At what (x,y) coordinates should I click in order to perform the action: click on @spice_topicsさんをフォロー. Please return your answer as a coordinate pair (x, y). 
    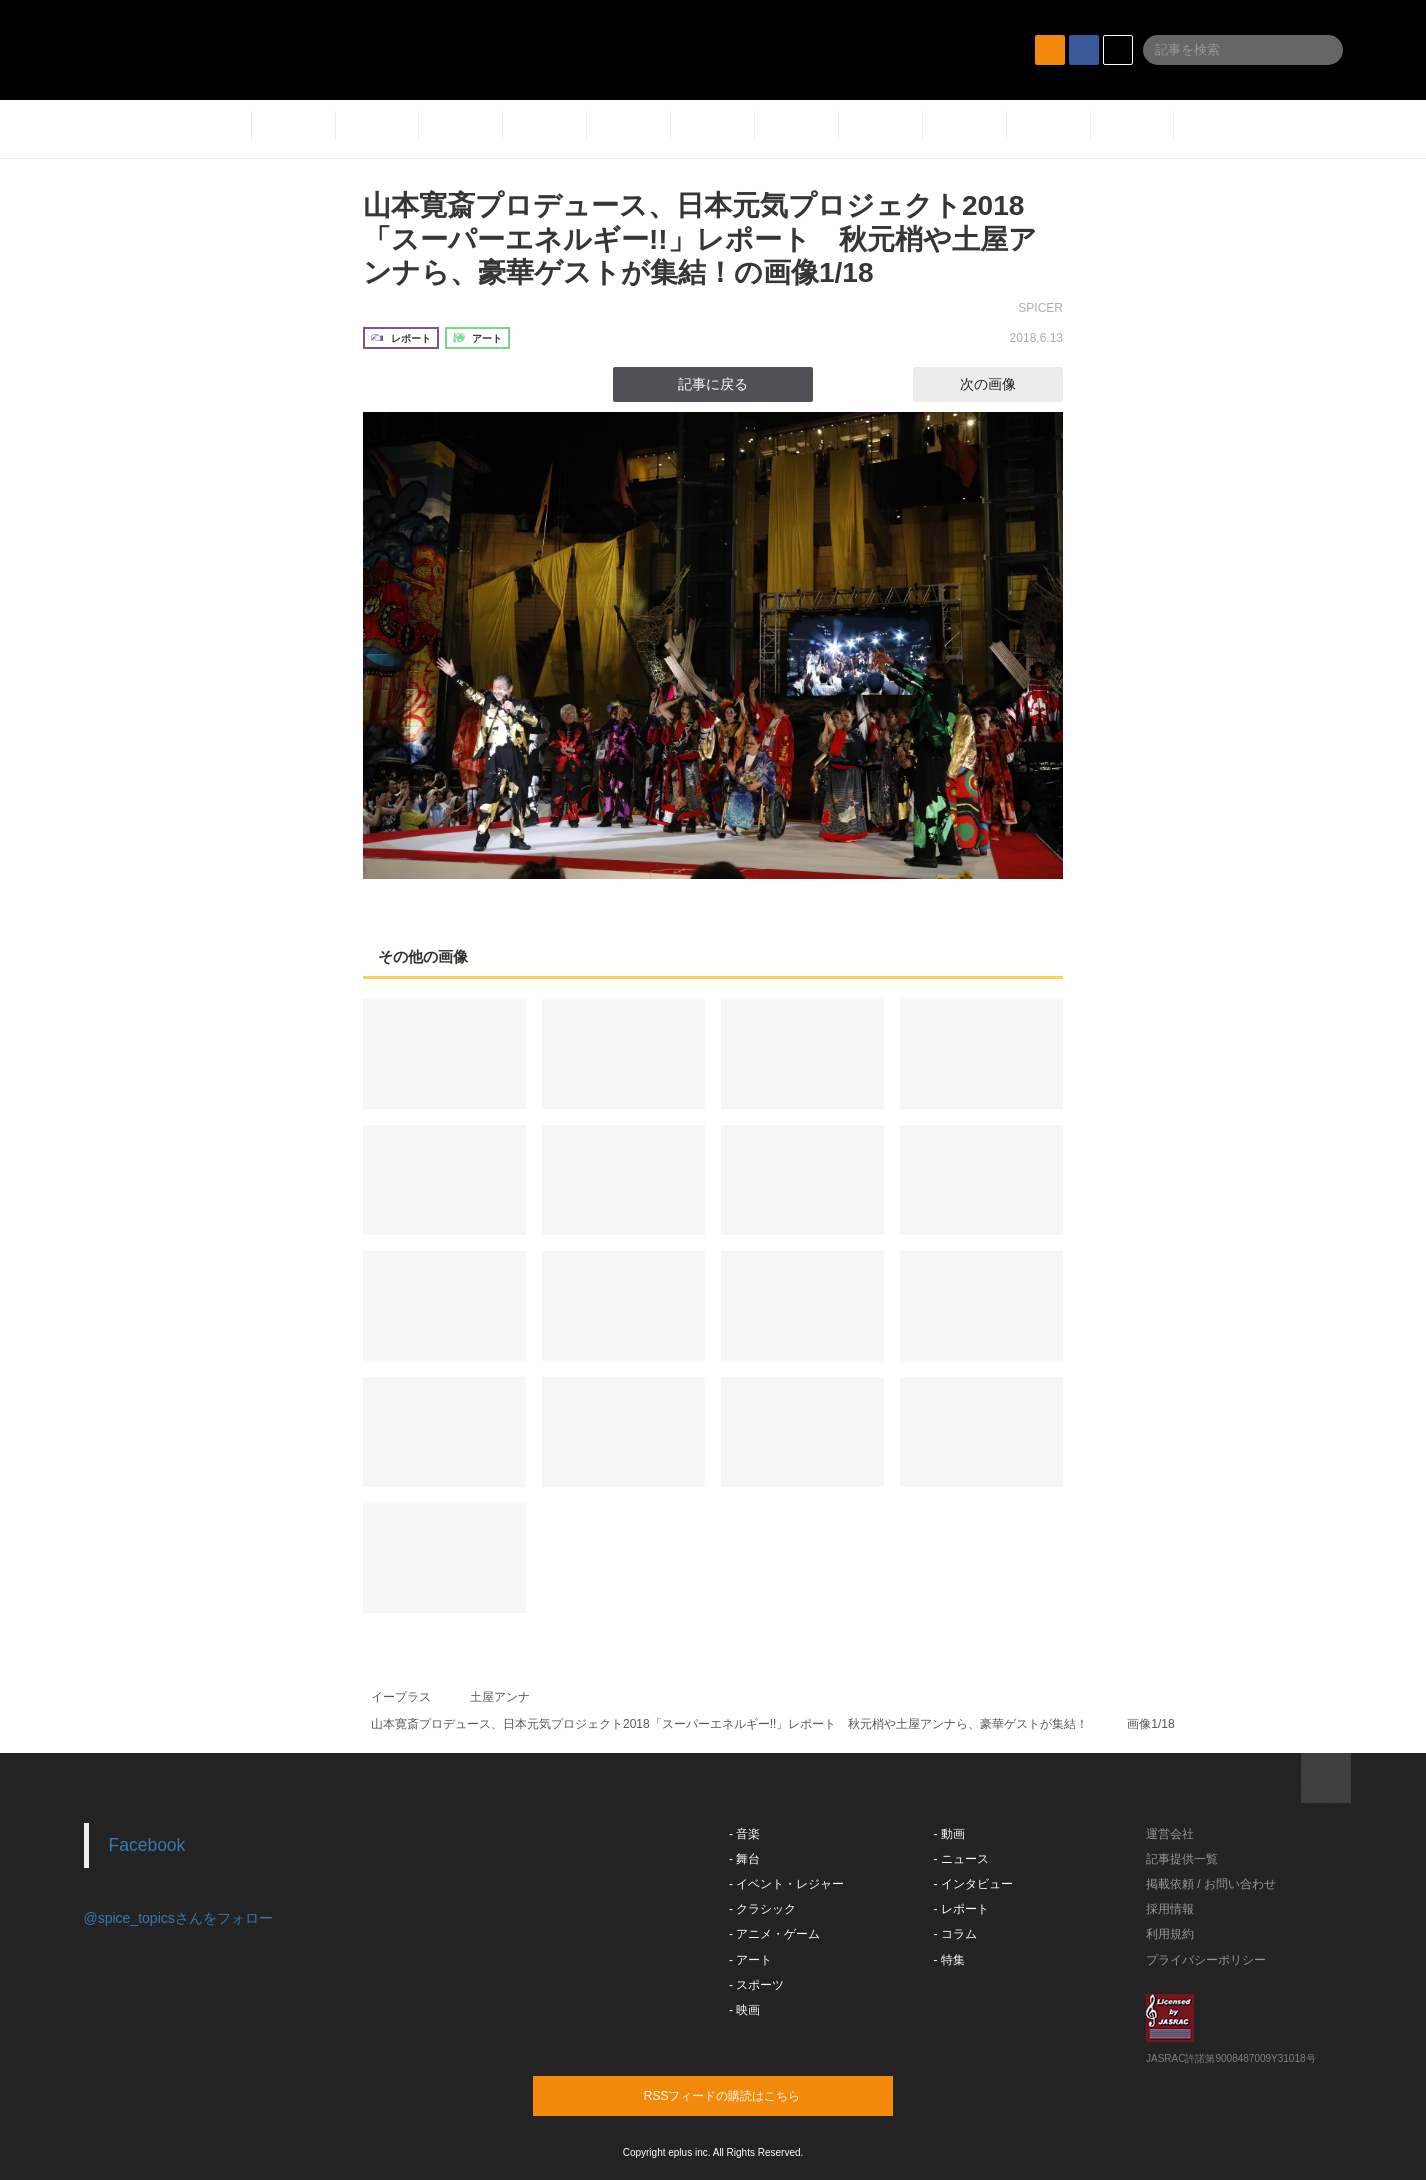
    Looking at the image, I should click on (178, 1918).